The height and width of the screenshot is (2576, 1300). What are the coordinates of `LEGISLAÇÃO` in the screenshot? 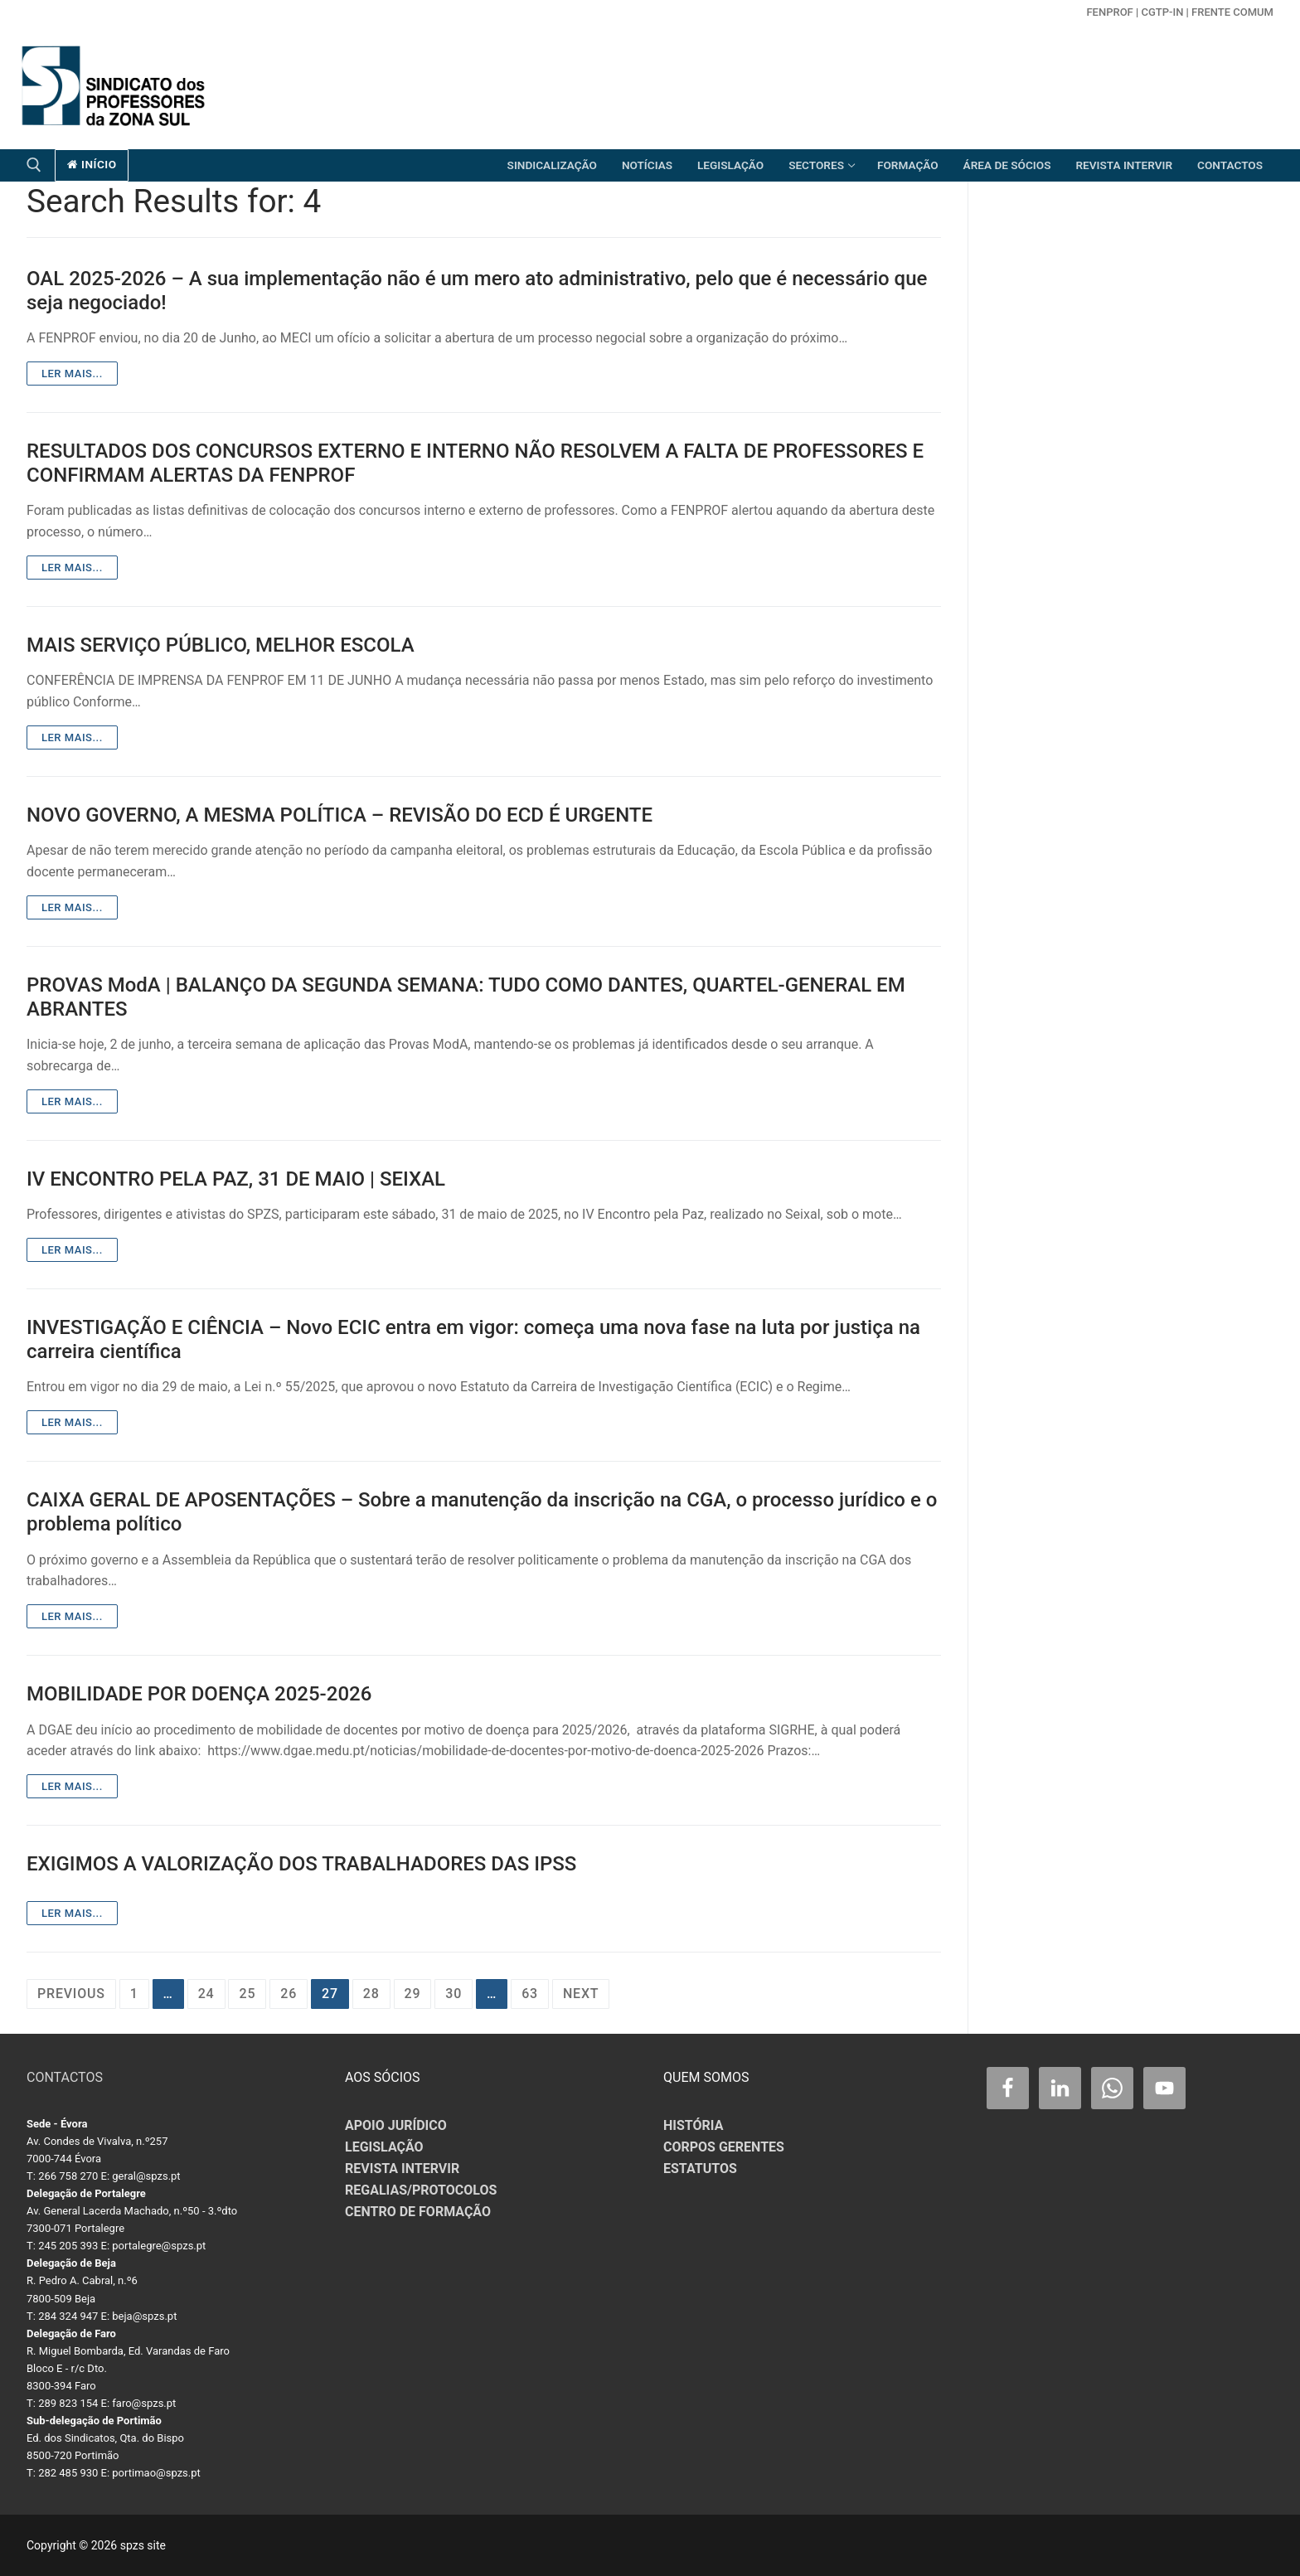 It's located at (384, 2147).